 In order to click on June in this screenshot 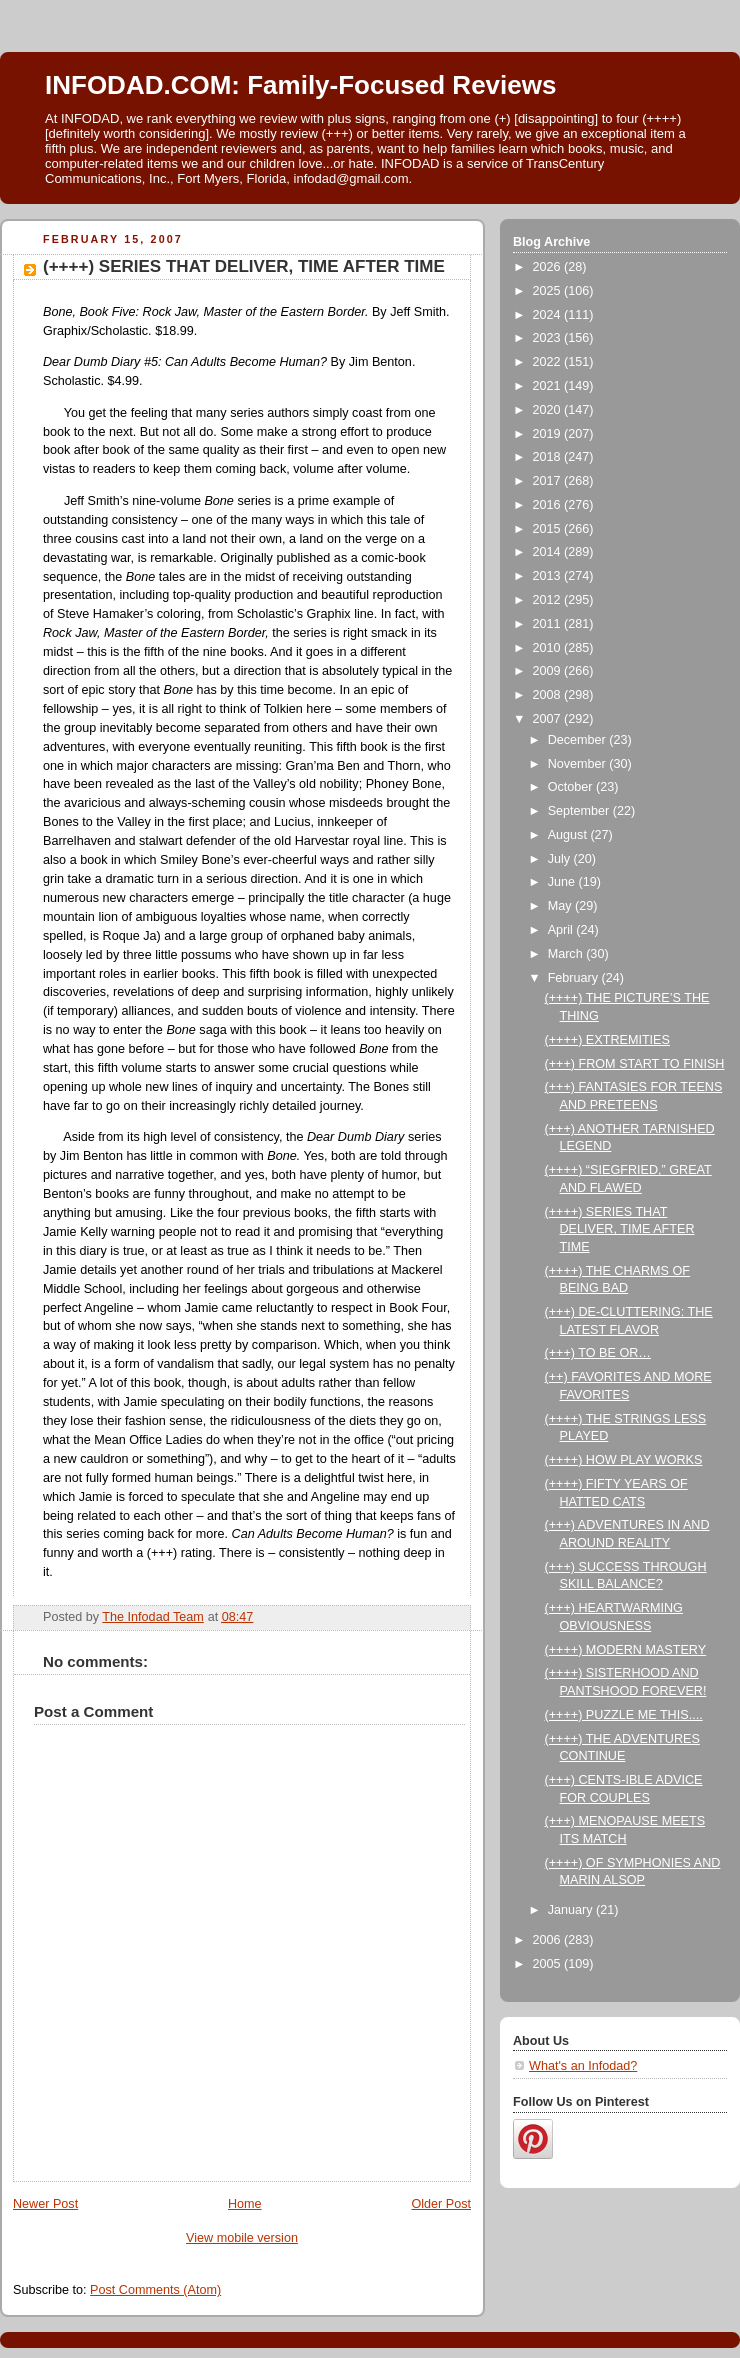, I will do `click(563, 882)`.